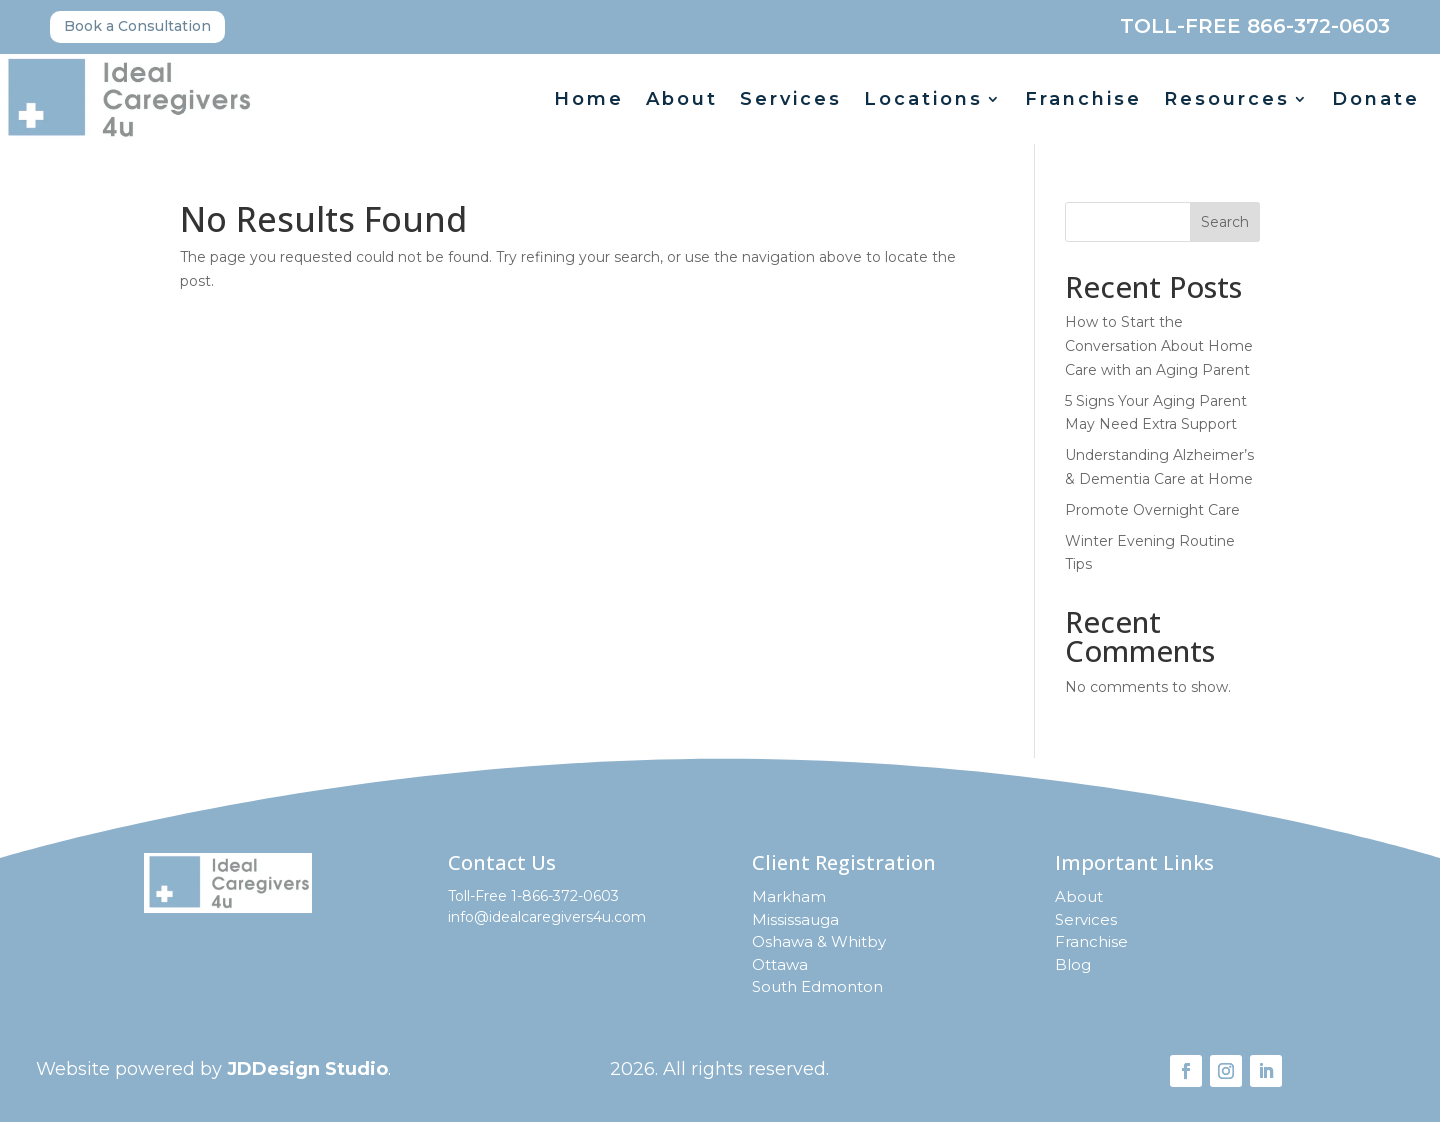 The height and width of the screenshot is (1122, 1440). Describe the element at coordinates (780, 964) in the screenshot. I see `Ottawa` at that location.